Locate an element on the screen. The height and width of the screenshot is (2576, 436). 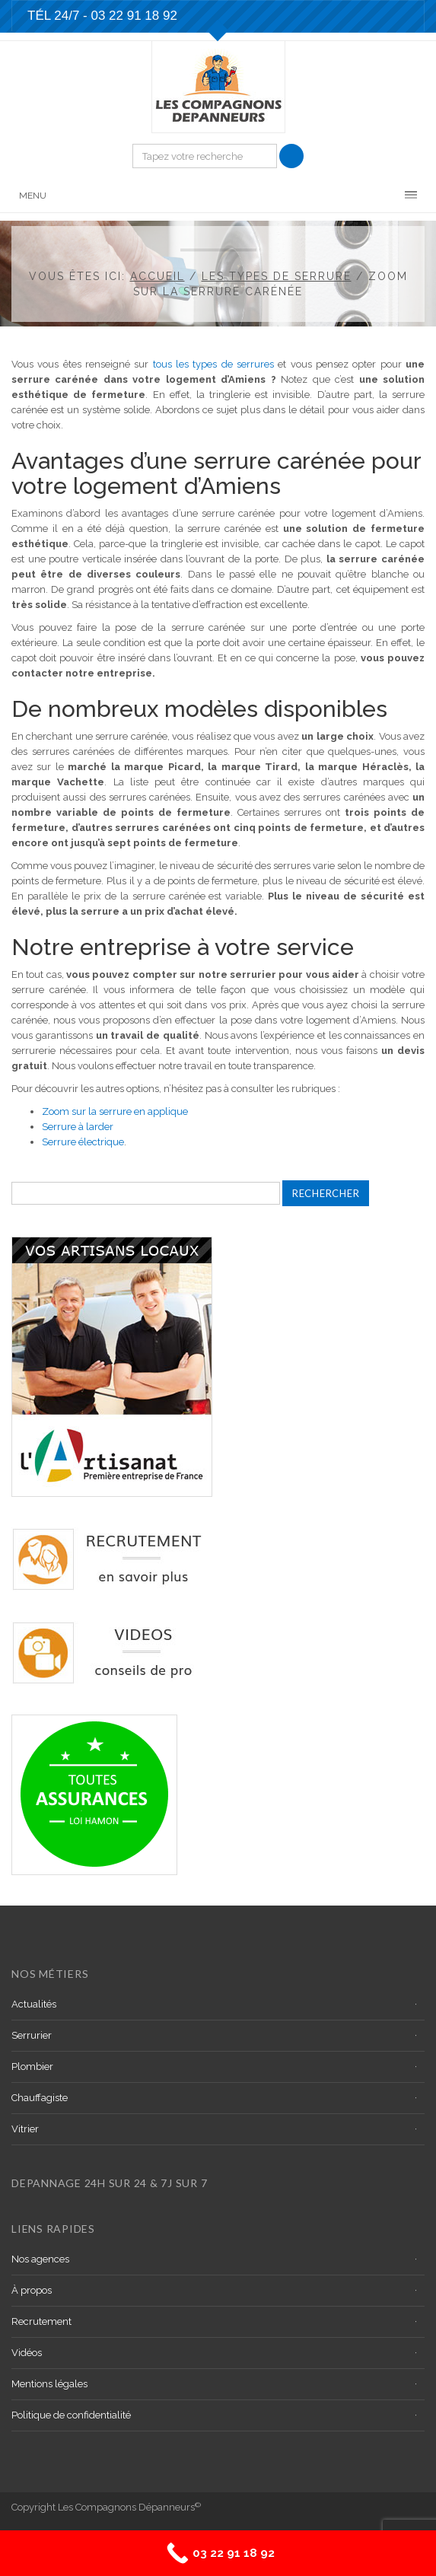
Serrure à larder is located at coordinates (77, 1126).